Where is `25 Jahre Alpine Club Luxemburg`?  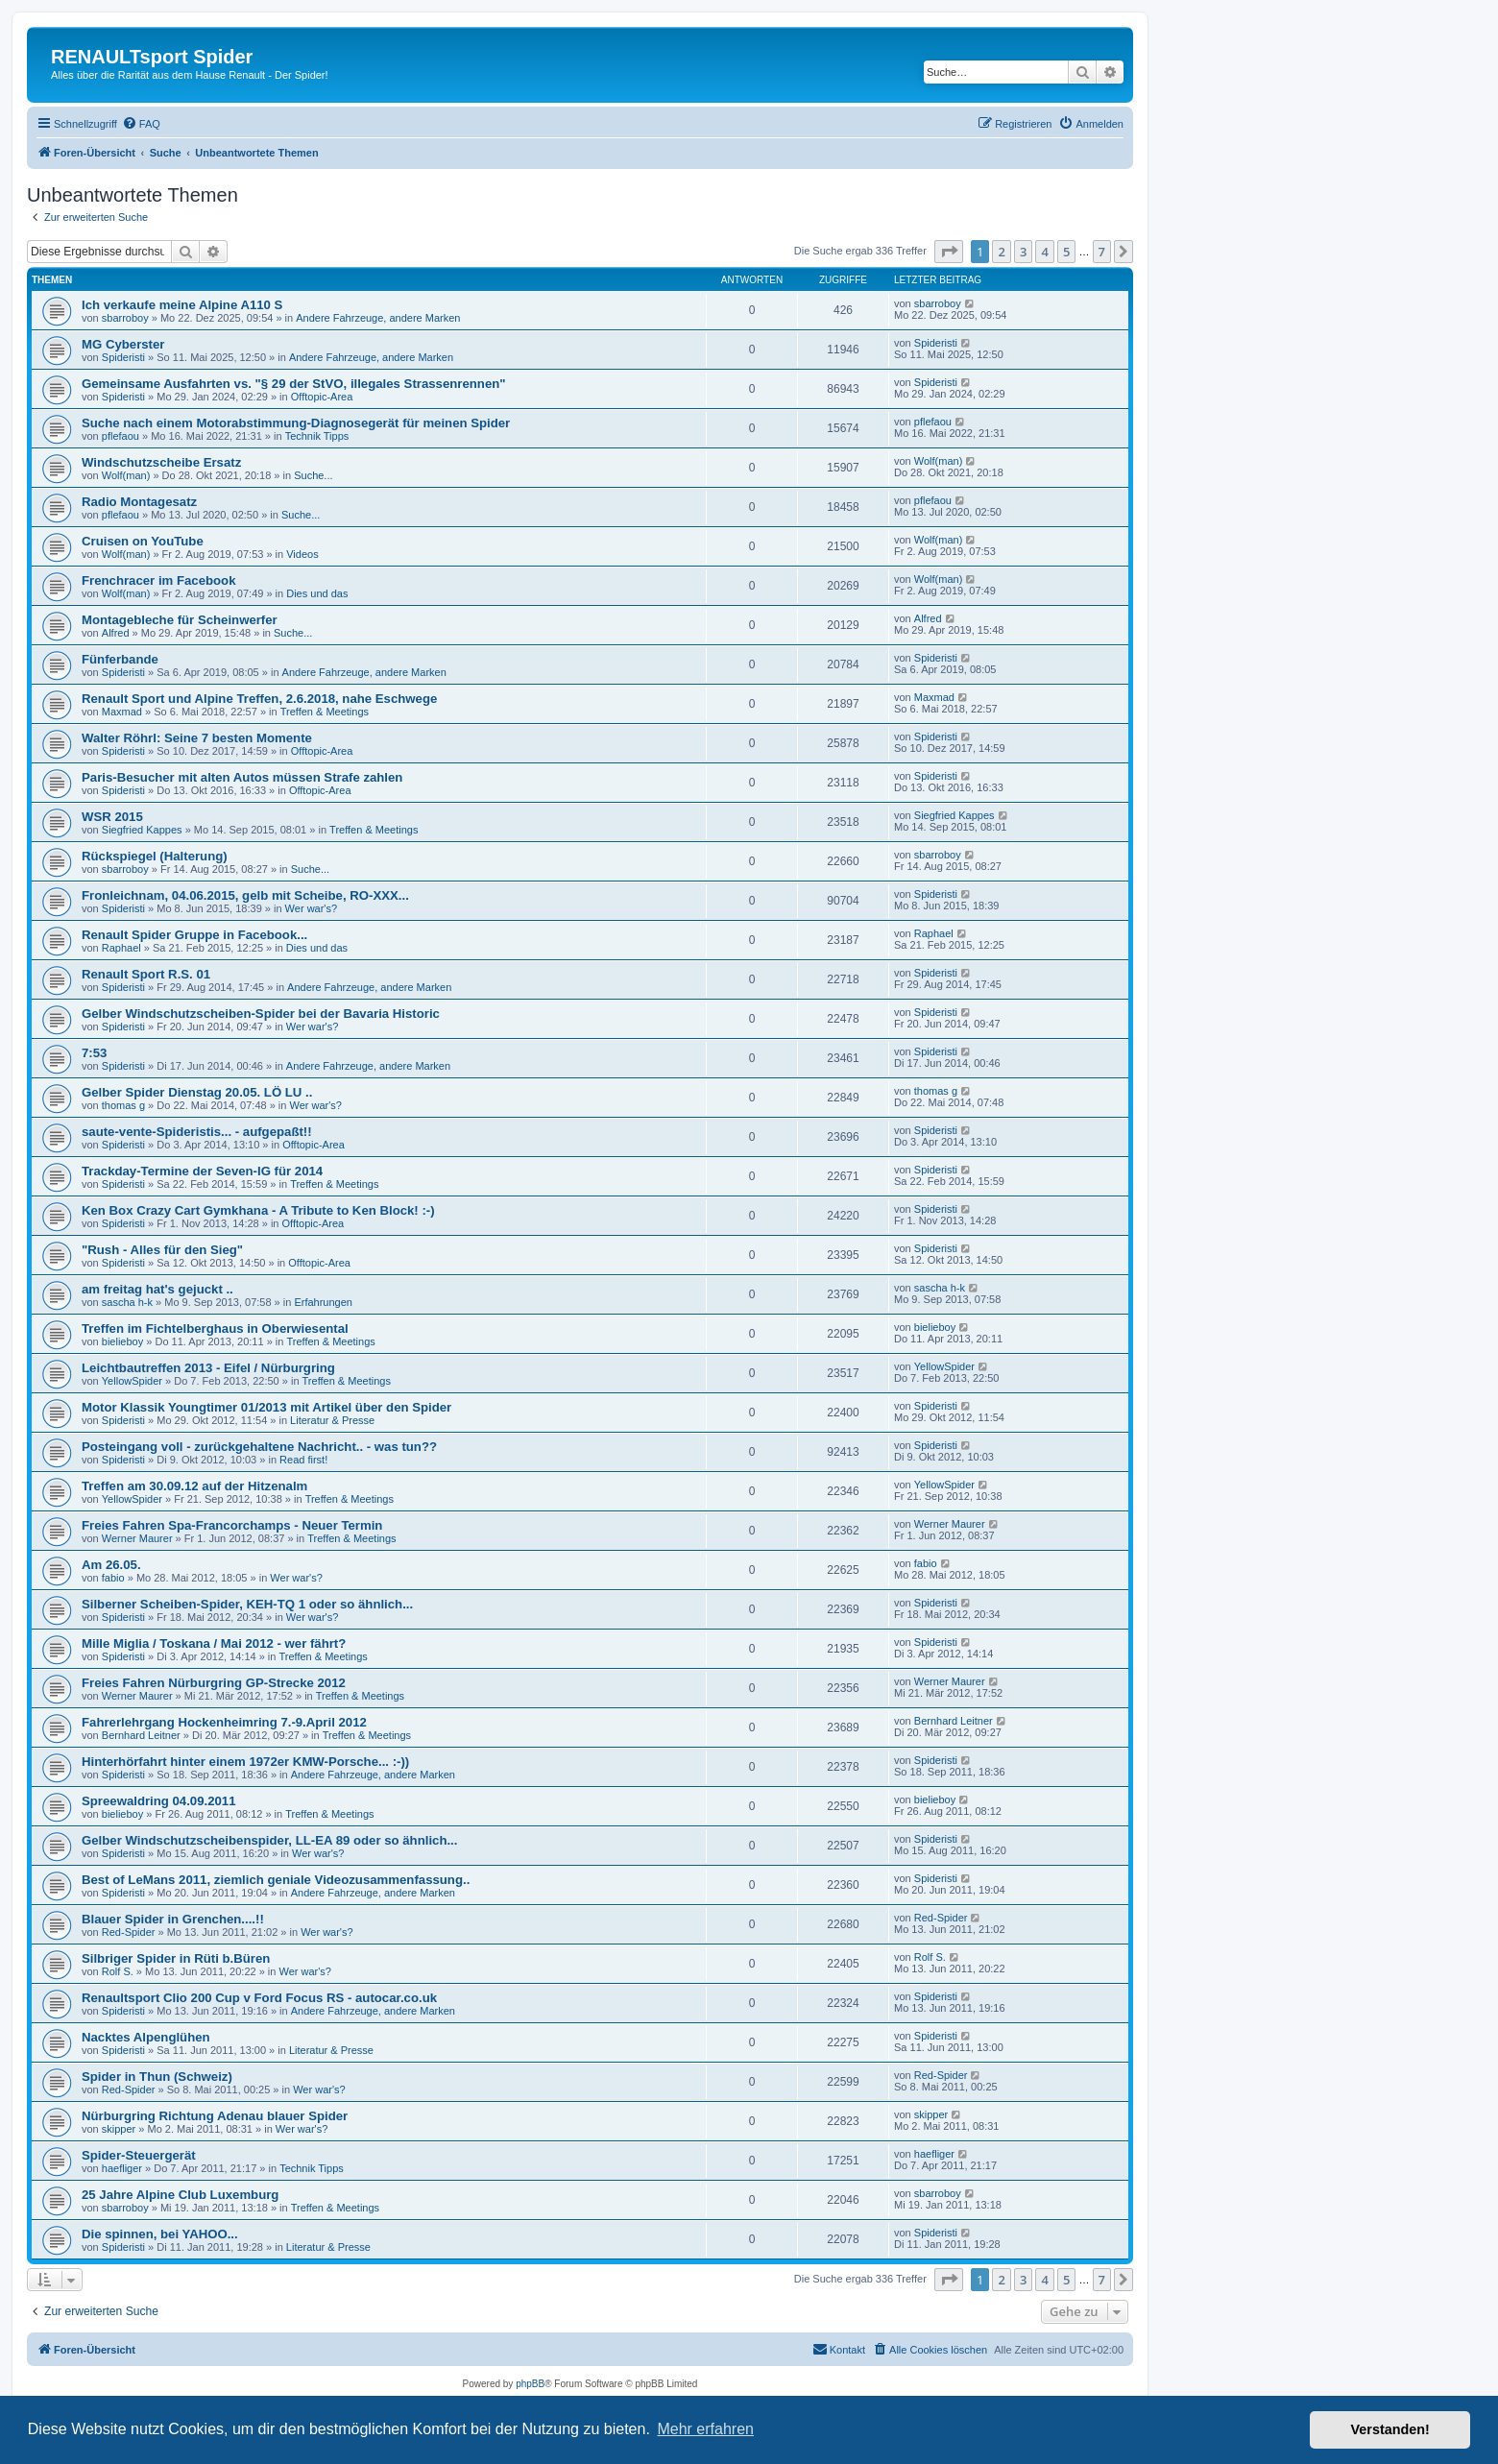
25 Jahre Alpine Club Luxemburg is located at coordinates (180, 2194).